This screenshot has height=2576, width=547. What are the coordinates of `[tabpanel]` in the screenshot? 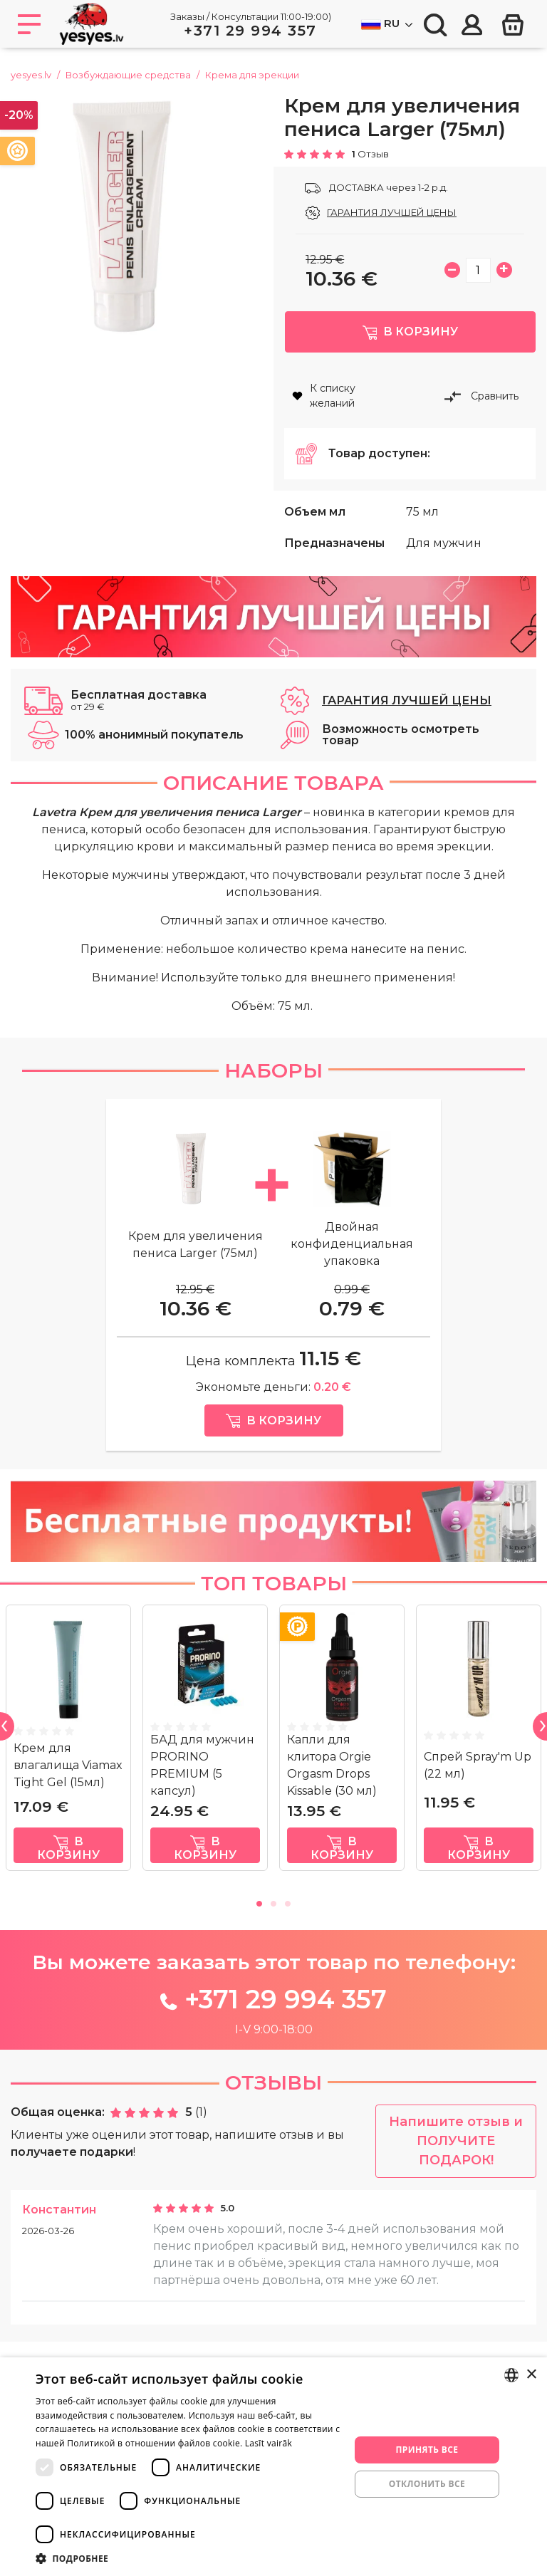 It's located at (68, 1764).